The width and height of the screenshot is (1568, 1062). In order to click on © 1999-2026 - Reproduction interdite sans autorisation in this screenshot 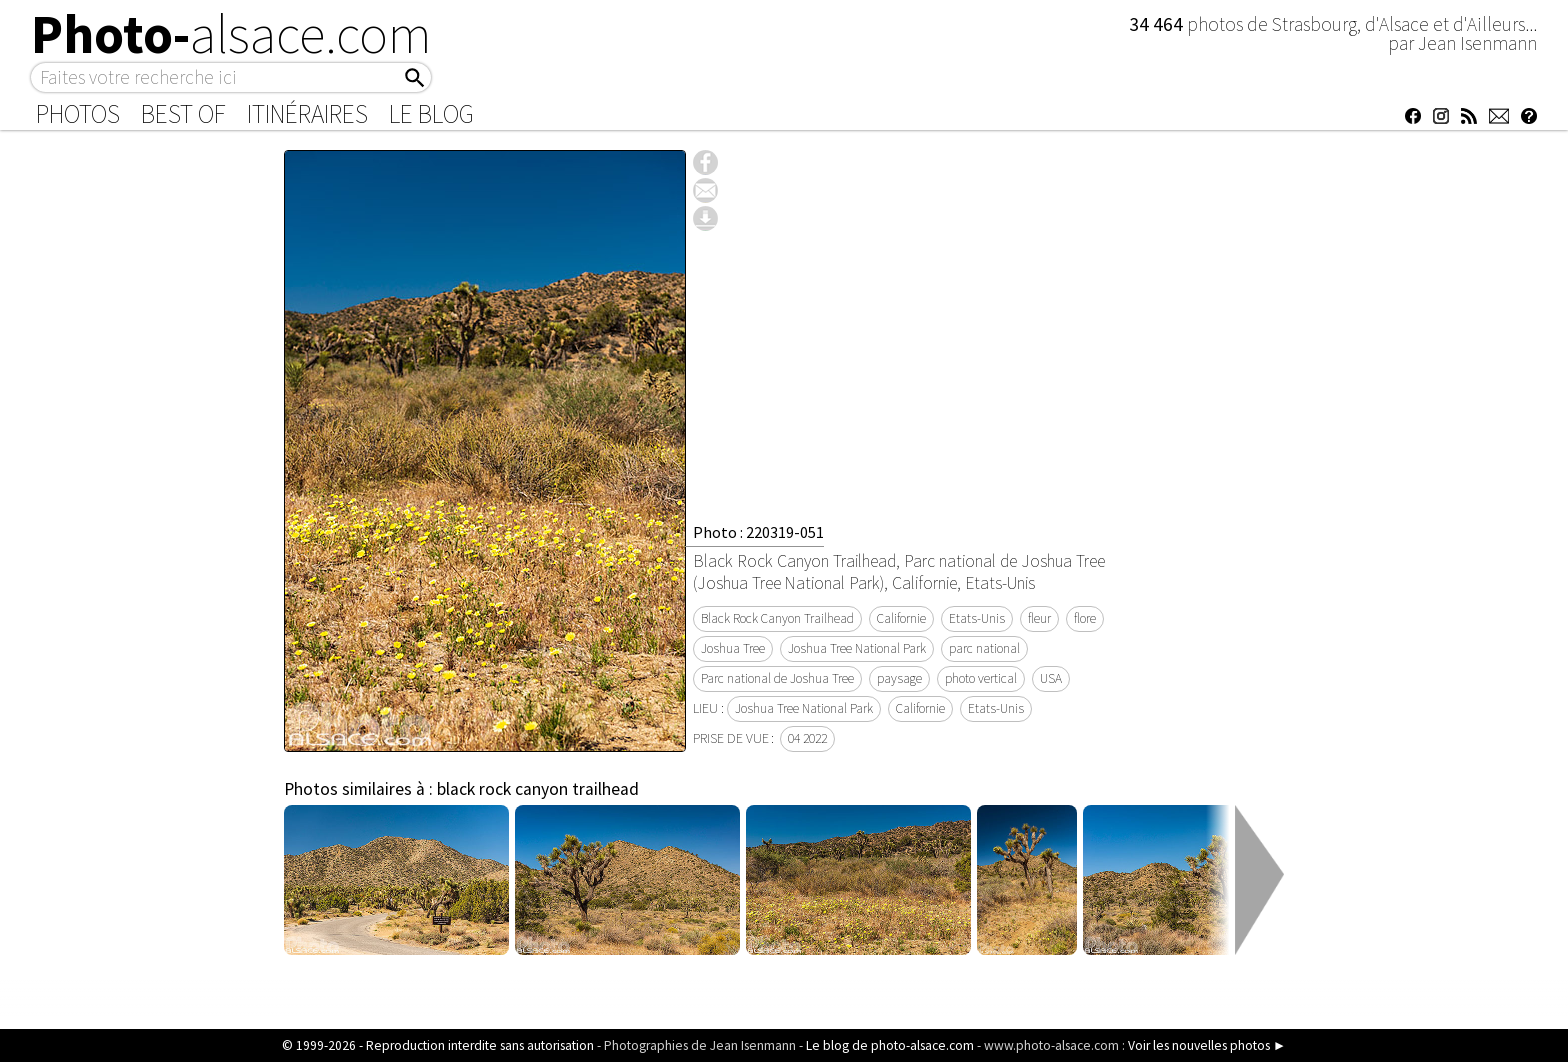, I will do `click(438, 1045)`.